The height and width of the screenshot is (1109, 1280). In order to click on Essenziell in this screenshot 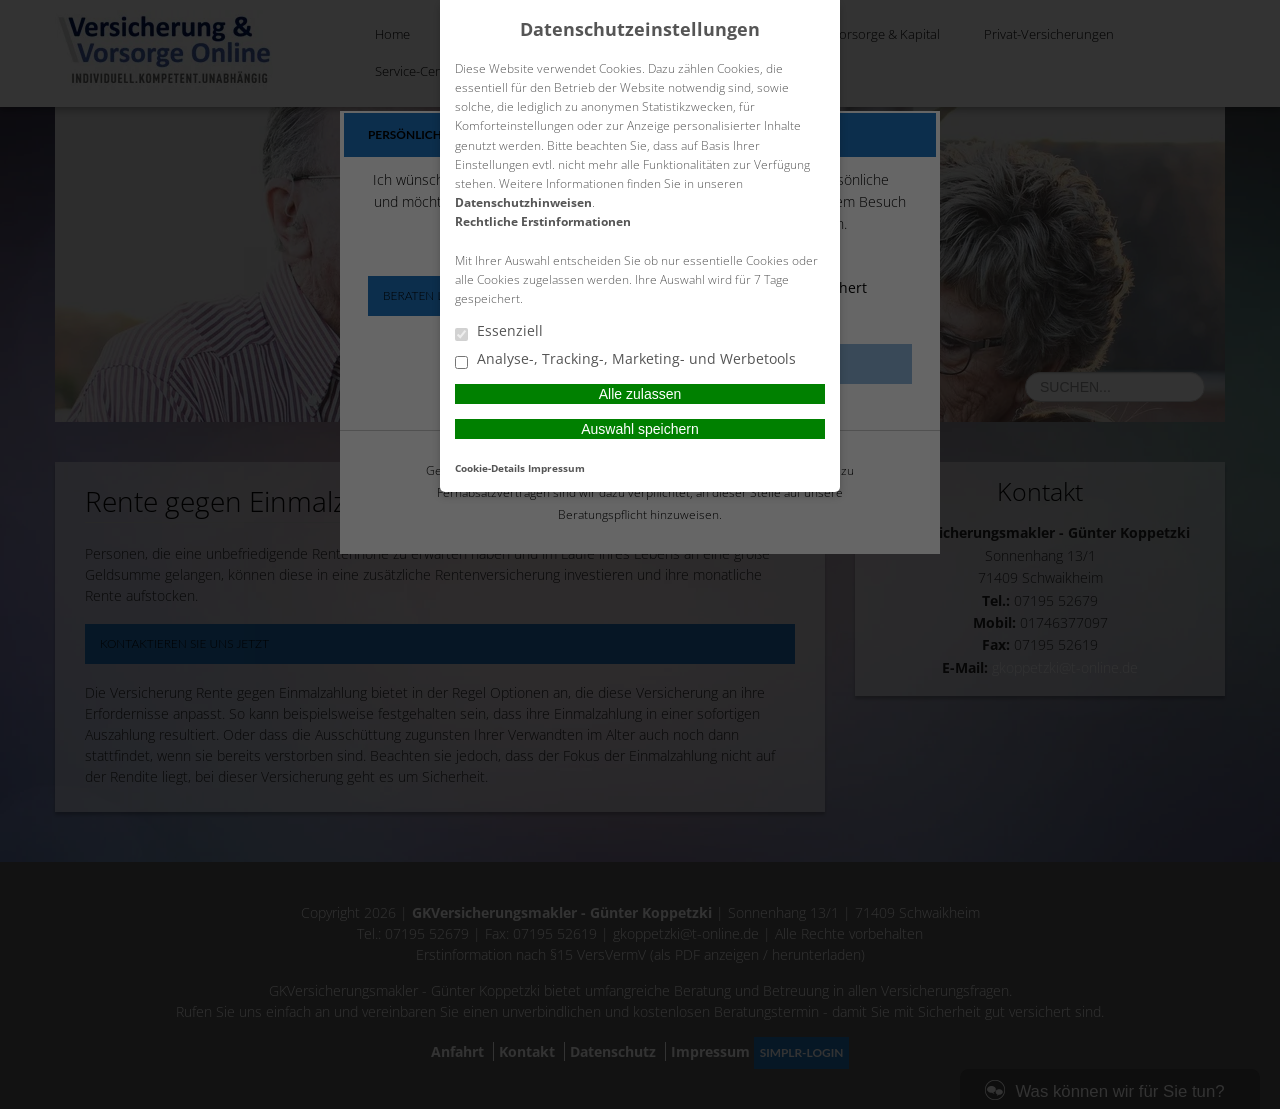, I will do `click(499, 332)`.